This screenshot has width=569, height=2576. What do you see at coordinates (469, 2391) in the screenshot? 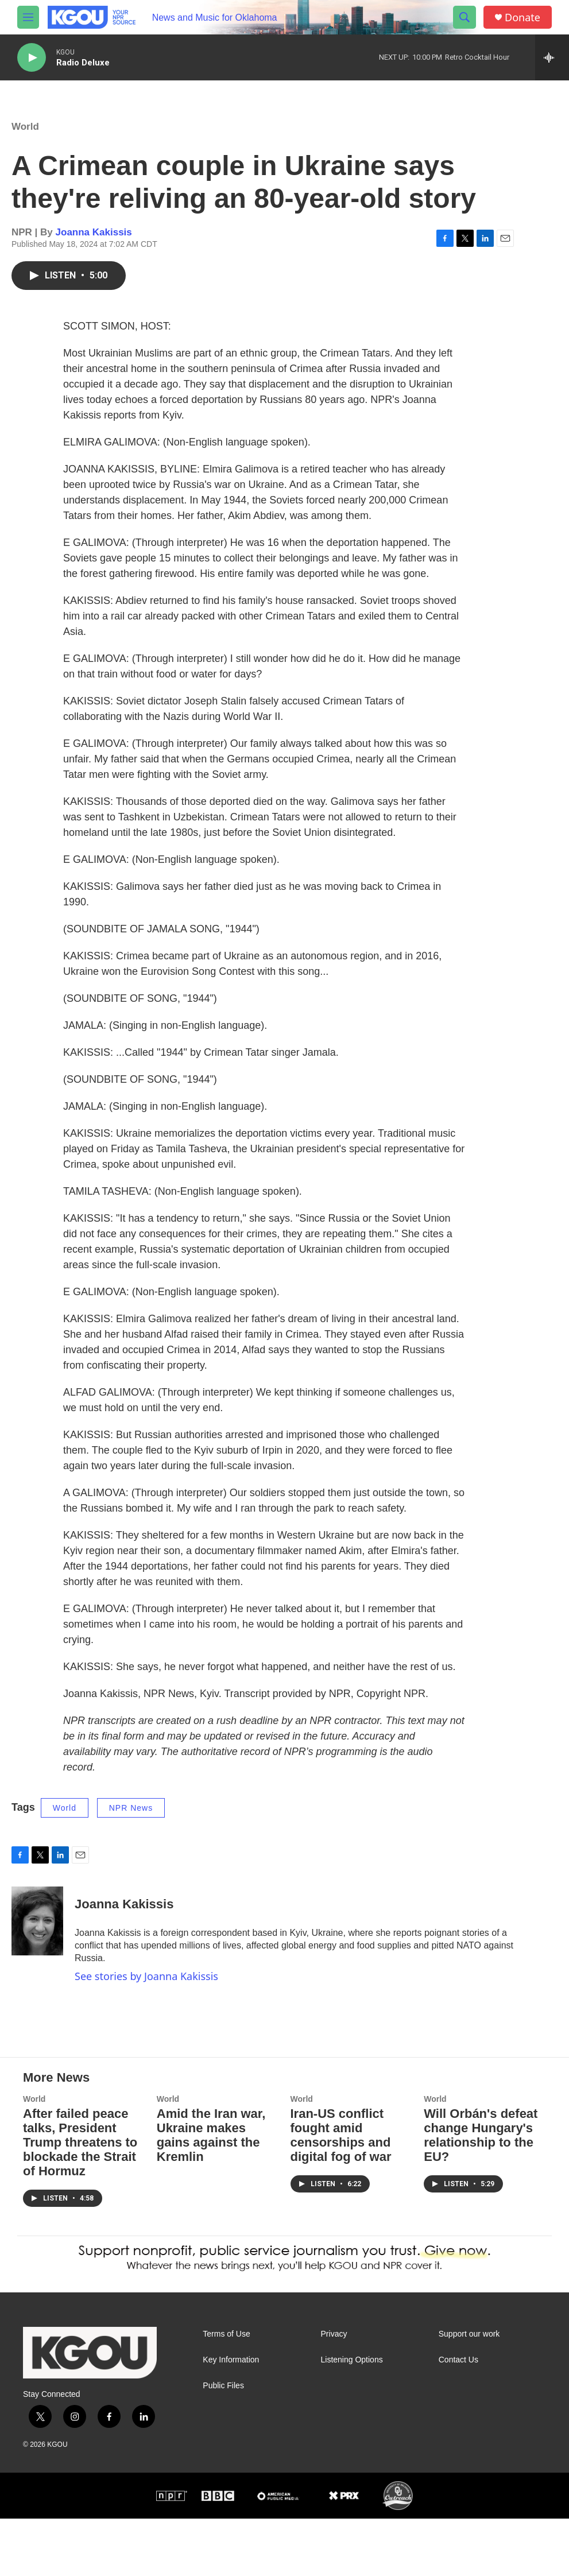
I see `Support our work` at bounding box center [469, 2391].